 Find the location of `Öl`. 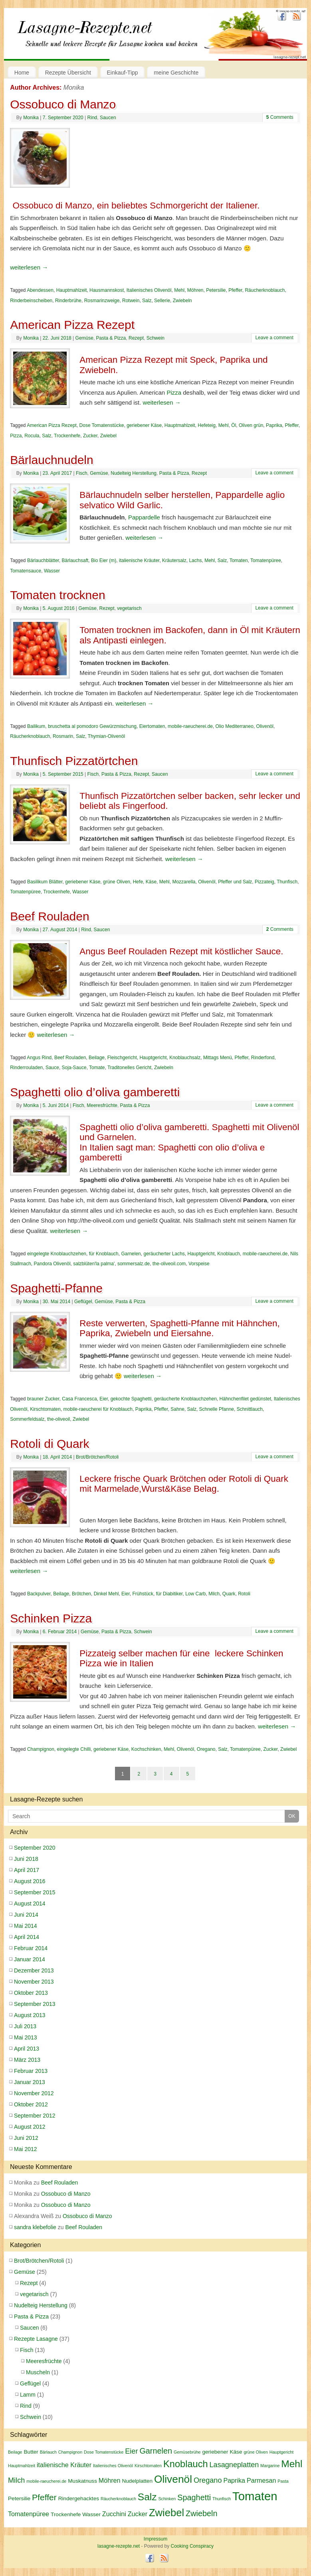

Öl is located at coordinates (233, 425).